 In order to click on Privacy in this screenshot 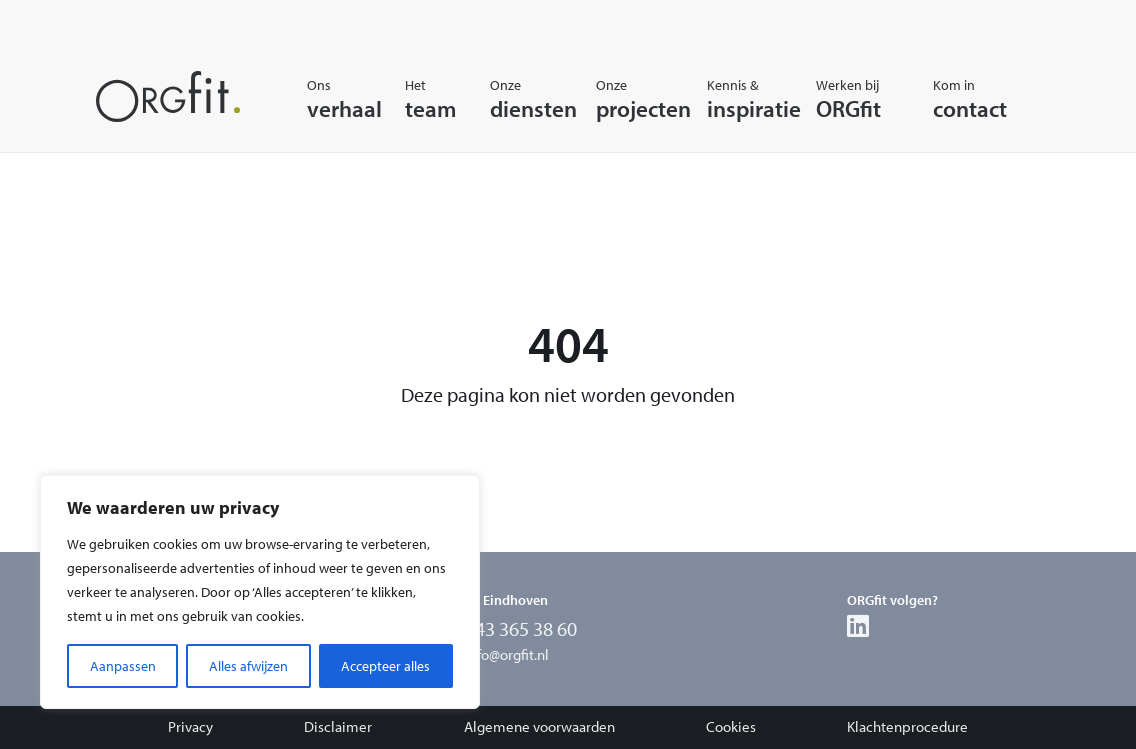, I will do `click(190, 726)`.